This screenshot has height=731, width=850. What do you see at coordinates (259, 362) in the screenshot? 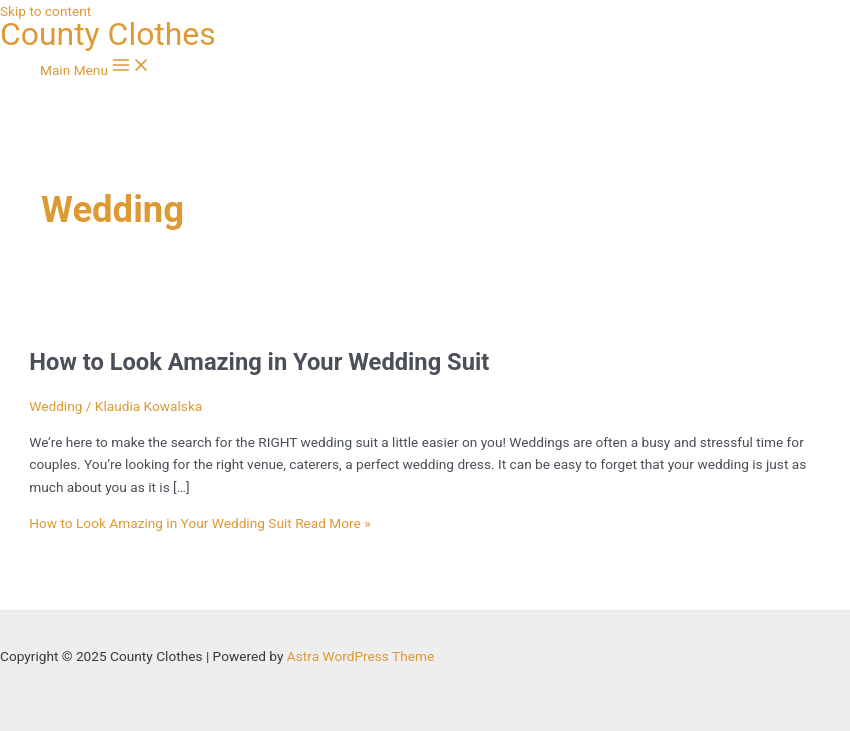
I see `How to Look Amazing in Your Wedding Suit` at bounding box center [259, 362].